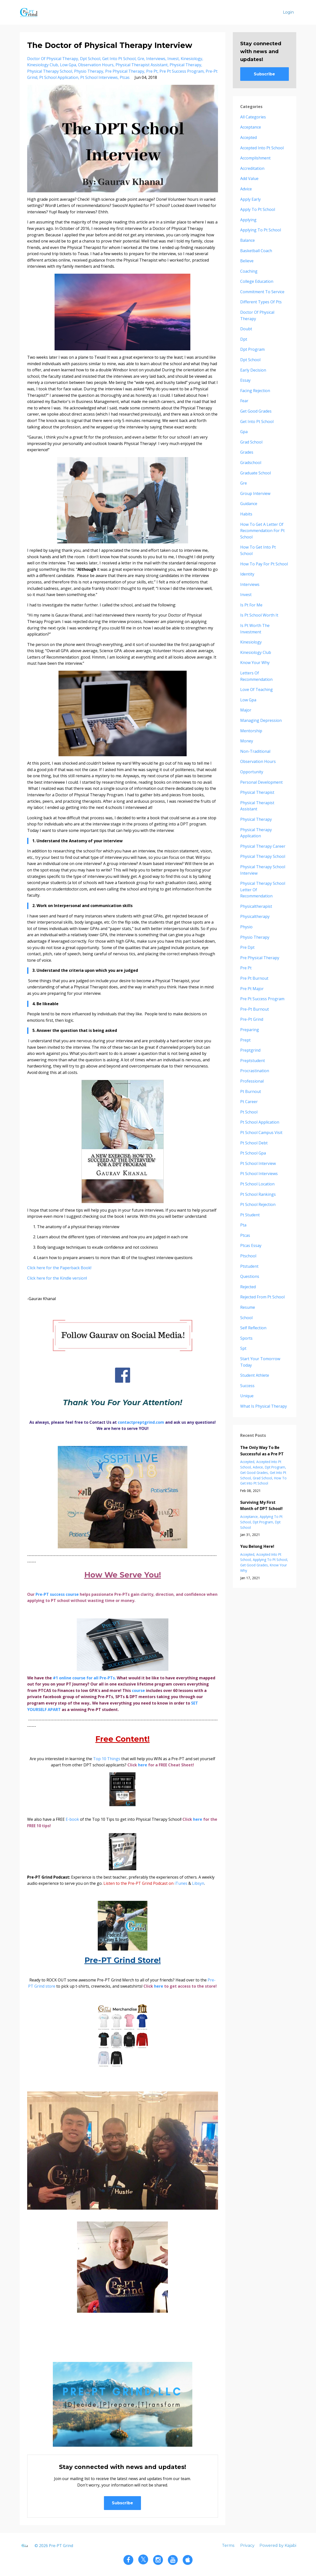  What do you see at coordinates (88, 71) in the screenshot?
I see `physio therapy` at bounding box center [88, 71].